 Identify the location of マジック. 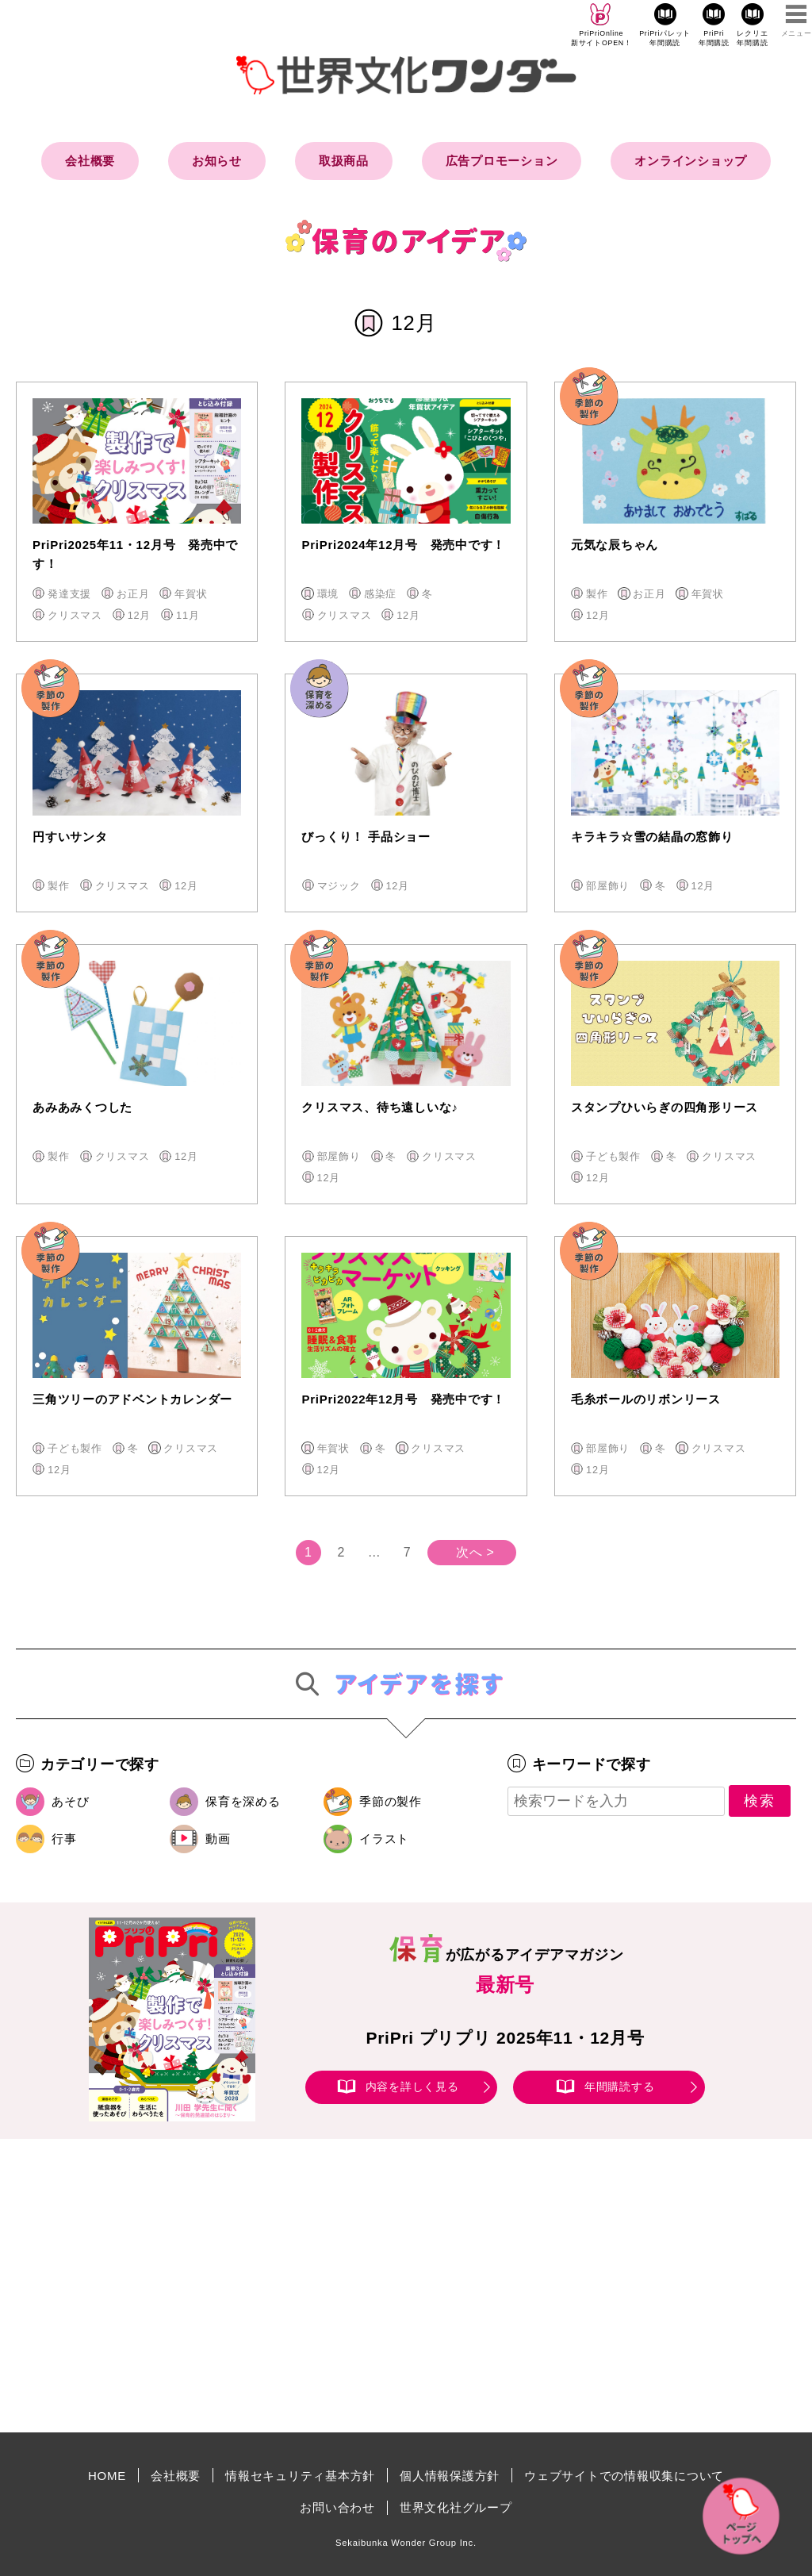
(339, 886).